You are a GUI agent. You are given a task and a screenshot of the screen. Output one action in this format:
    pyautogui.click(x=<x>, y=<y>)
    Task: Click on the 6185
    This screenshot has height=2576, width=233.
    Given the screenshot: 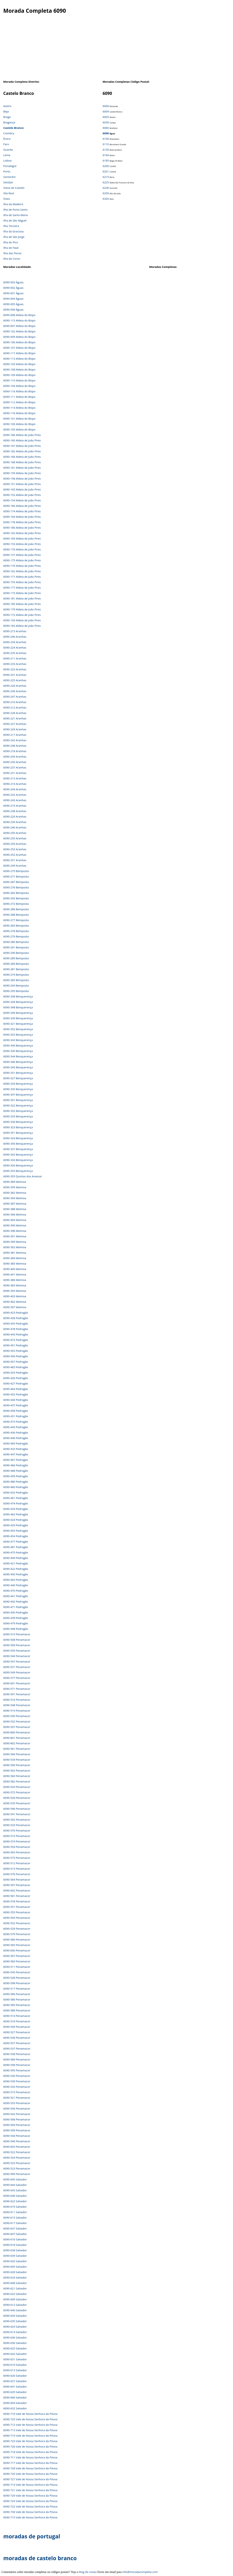 What is the action you would take?
    pyautogui.click(x=106, y=160)
    